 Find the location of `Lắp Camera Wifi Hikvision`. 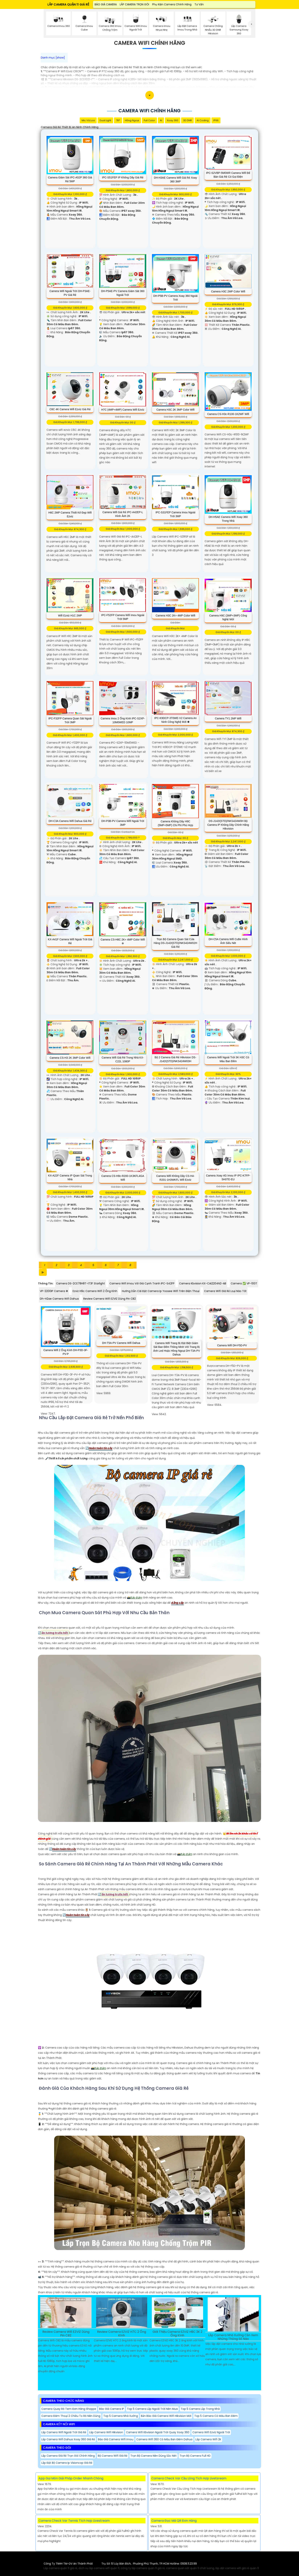

Lắp Camera Wifi Hikvision is located at coordinates (106, 2432).